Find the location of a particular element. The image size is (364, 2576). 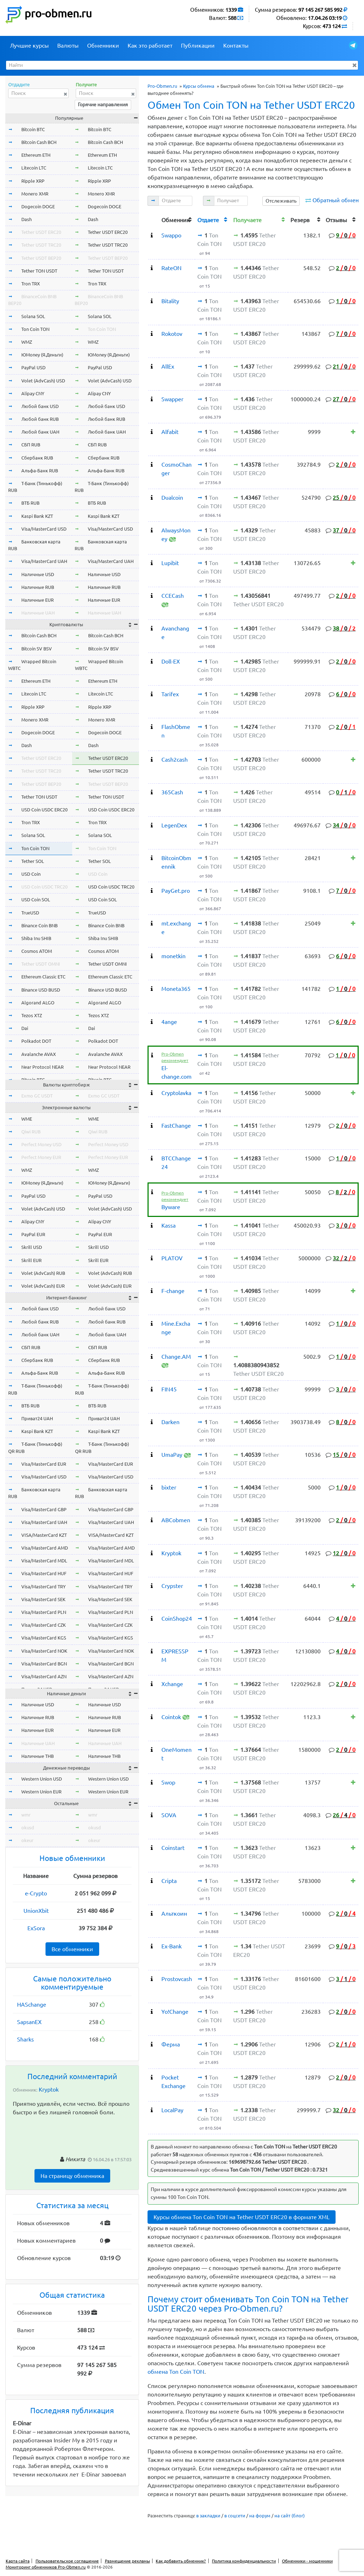

Skrill USD is located at coordinates (31, 1247).